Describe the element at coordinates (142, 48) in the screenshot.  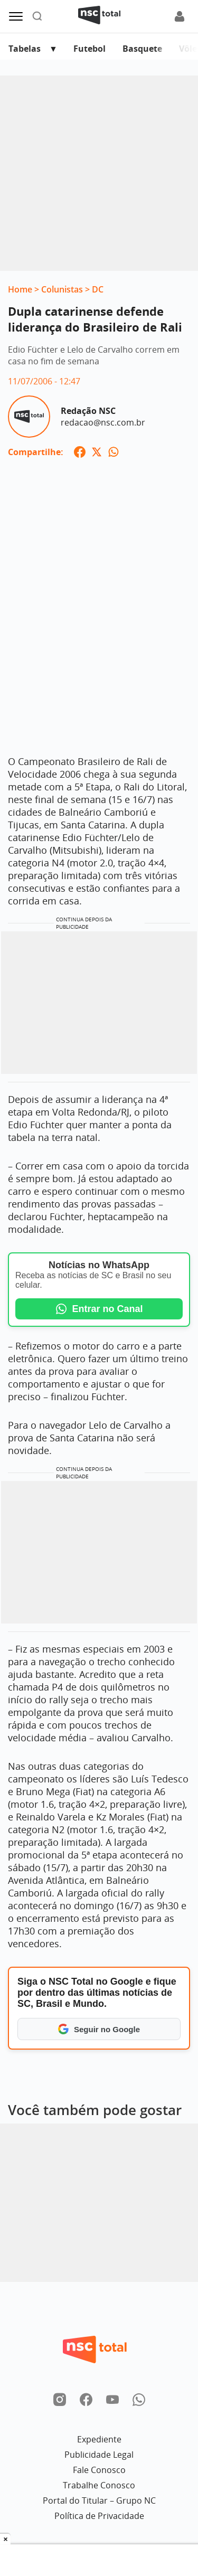
I see `Basquete` at that location.